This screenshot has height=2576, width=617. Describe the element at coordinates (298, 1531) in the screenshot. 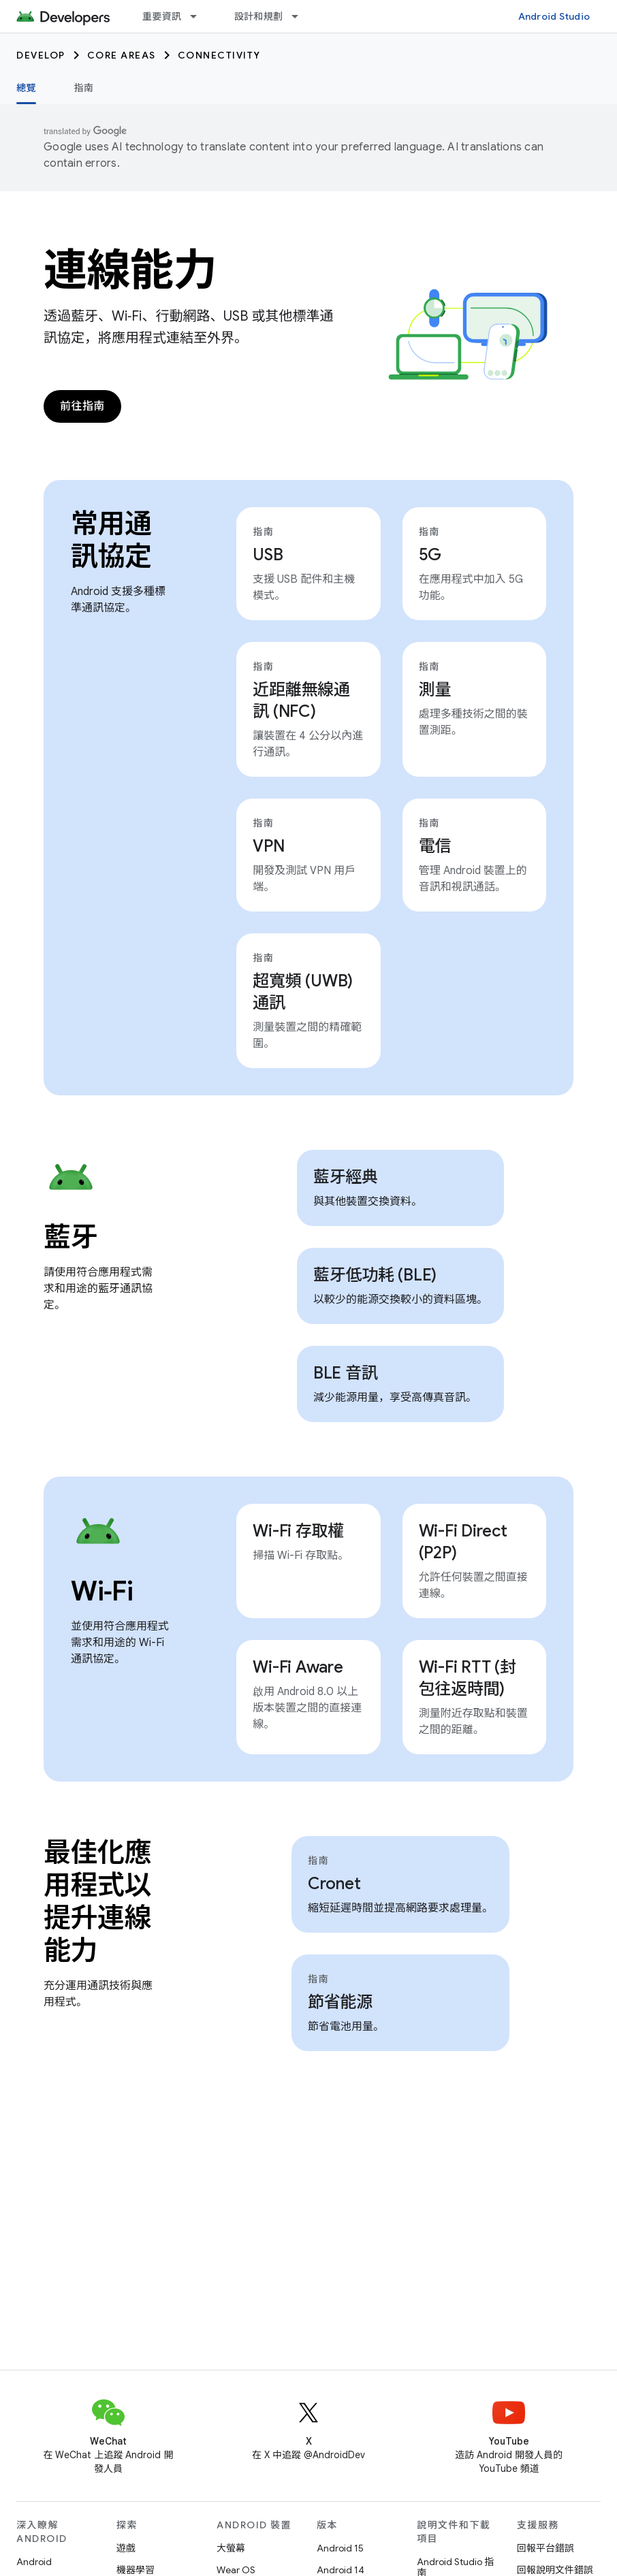

I see `Wi-Fi 存取權` at that location.